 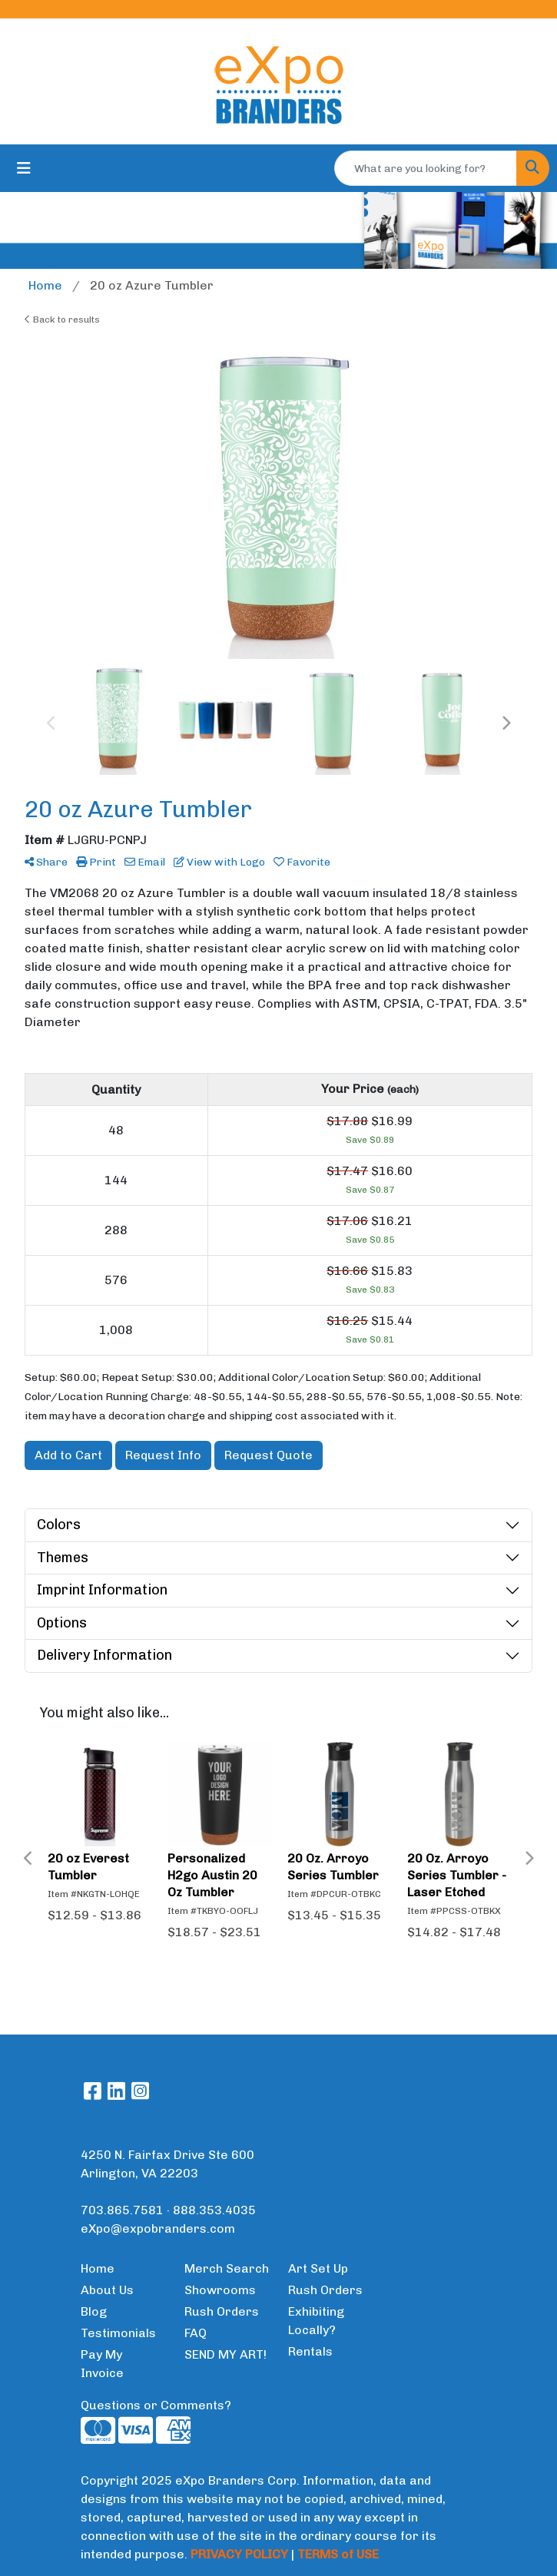 What do you see at coordinates (107, 2290) in the screenshot?
I see `About Us` at bounding box center [107, 2290].